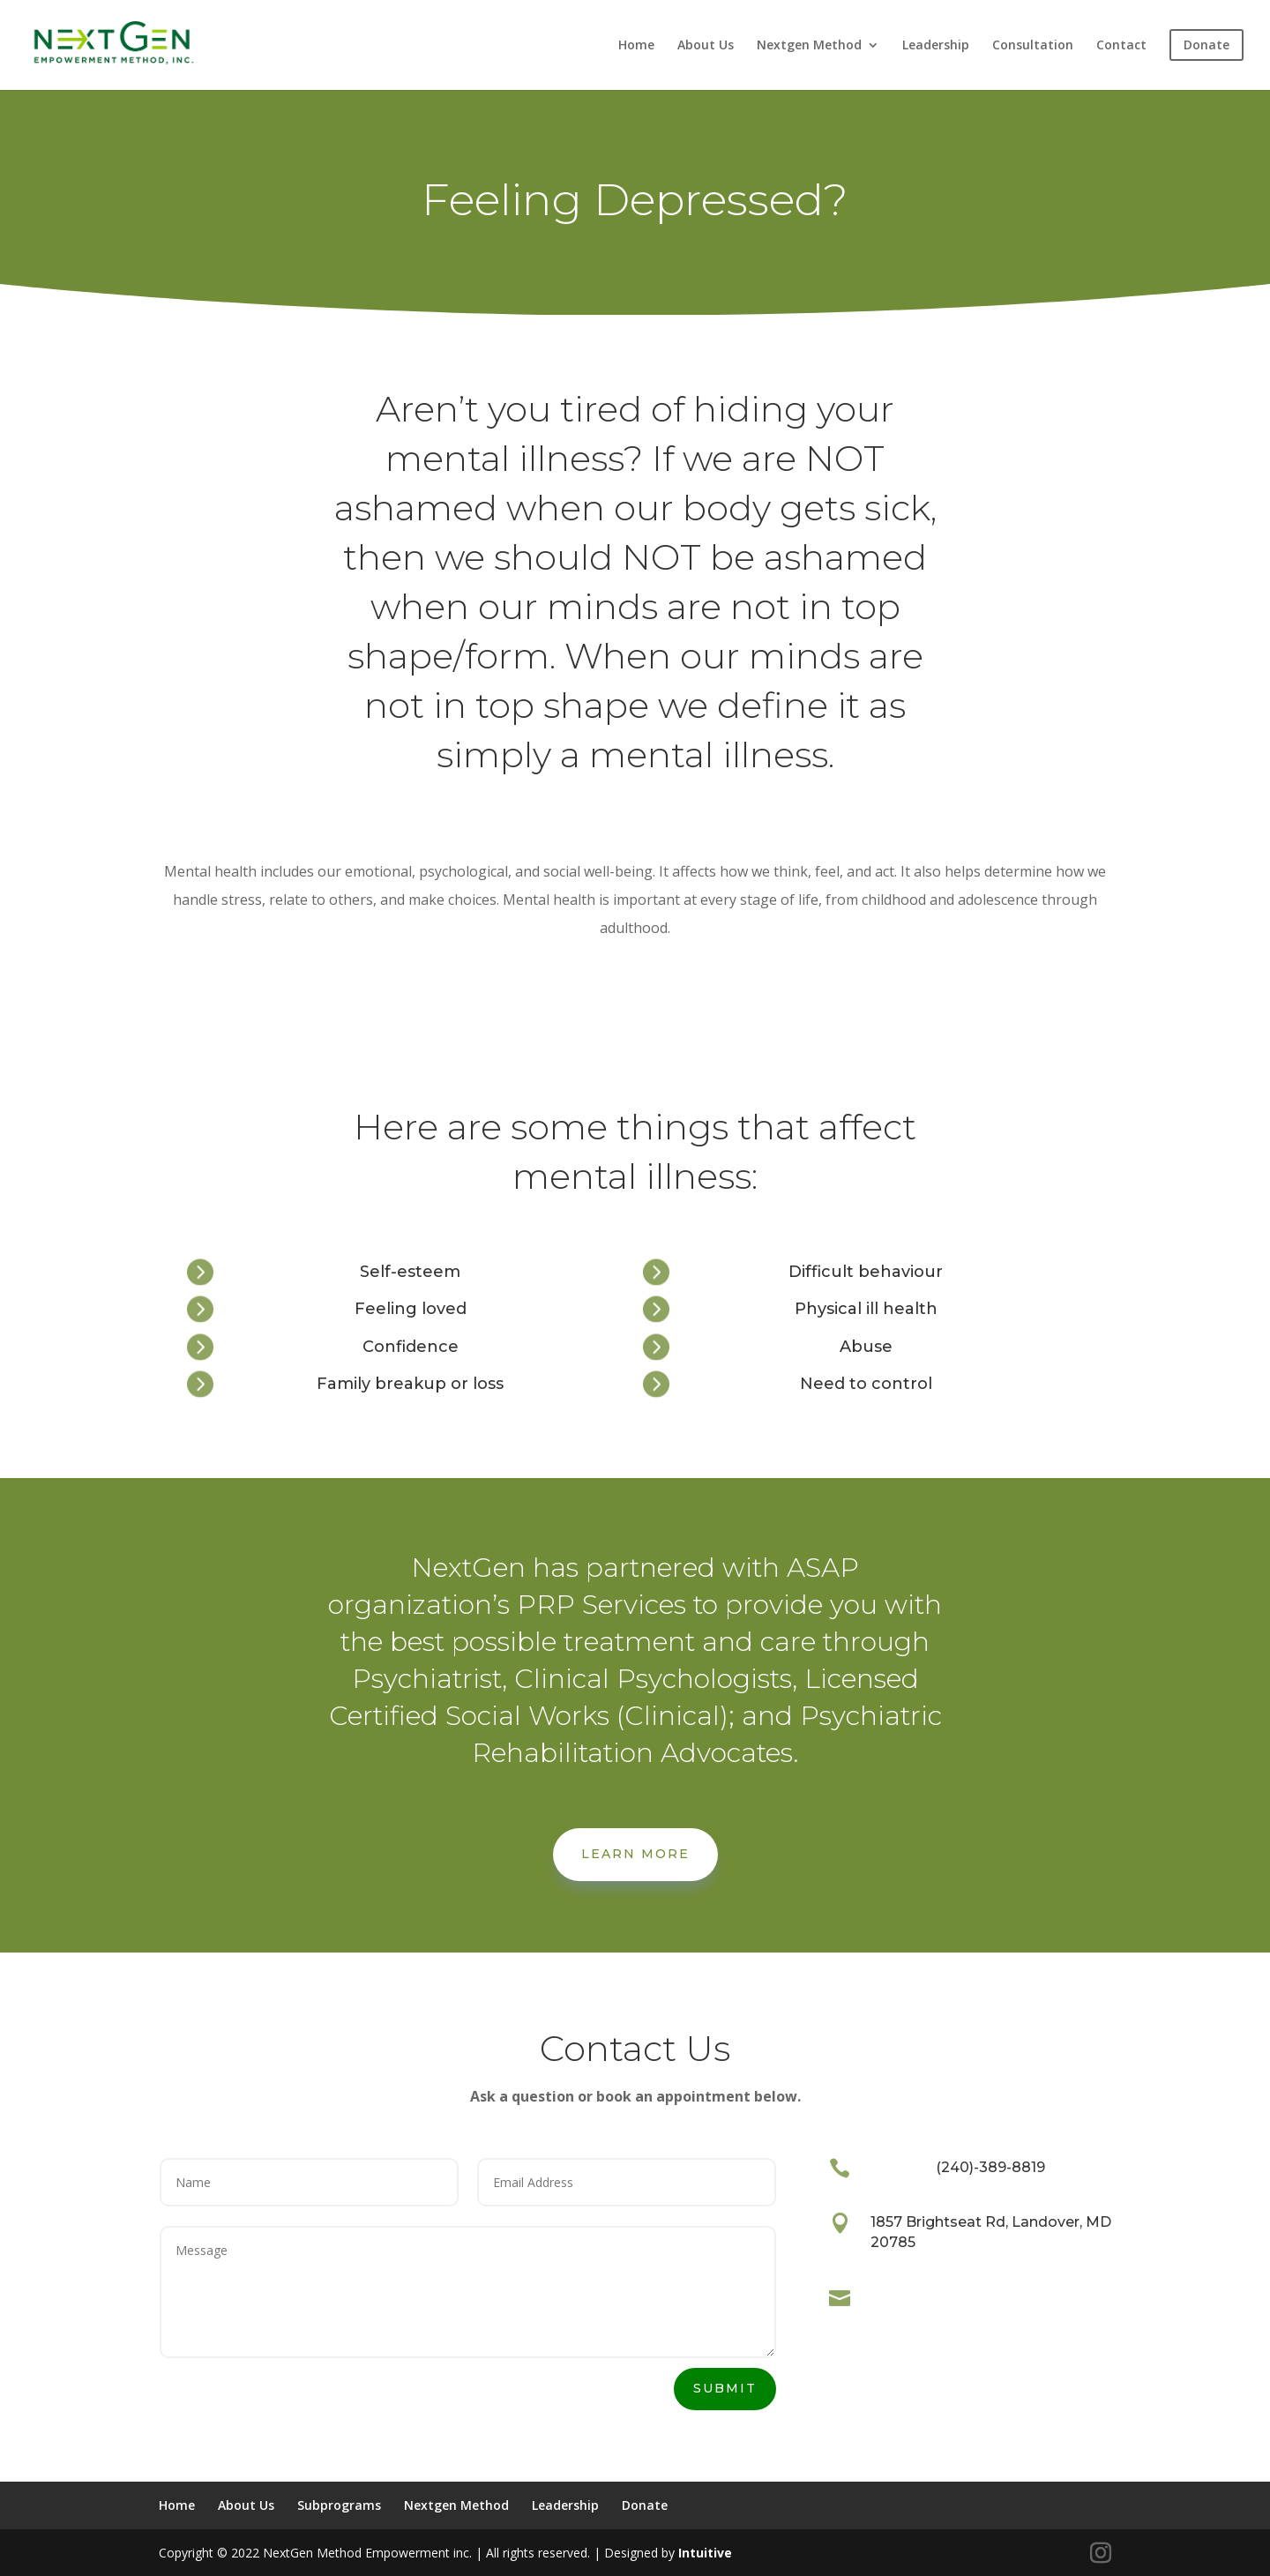 The image size is (1270, 2576). Describe the element at coordinates (725, 2388) in the screenshot. I see `Submit` at that location.